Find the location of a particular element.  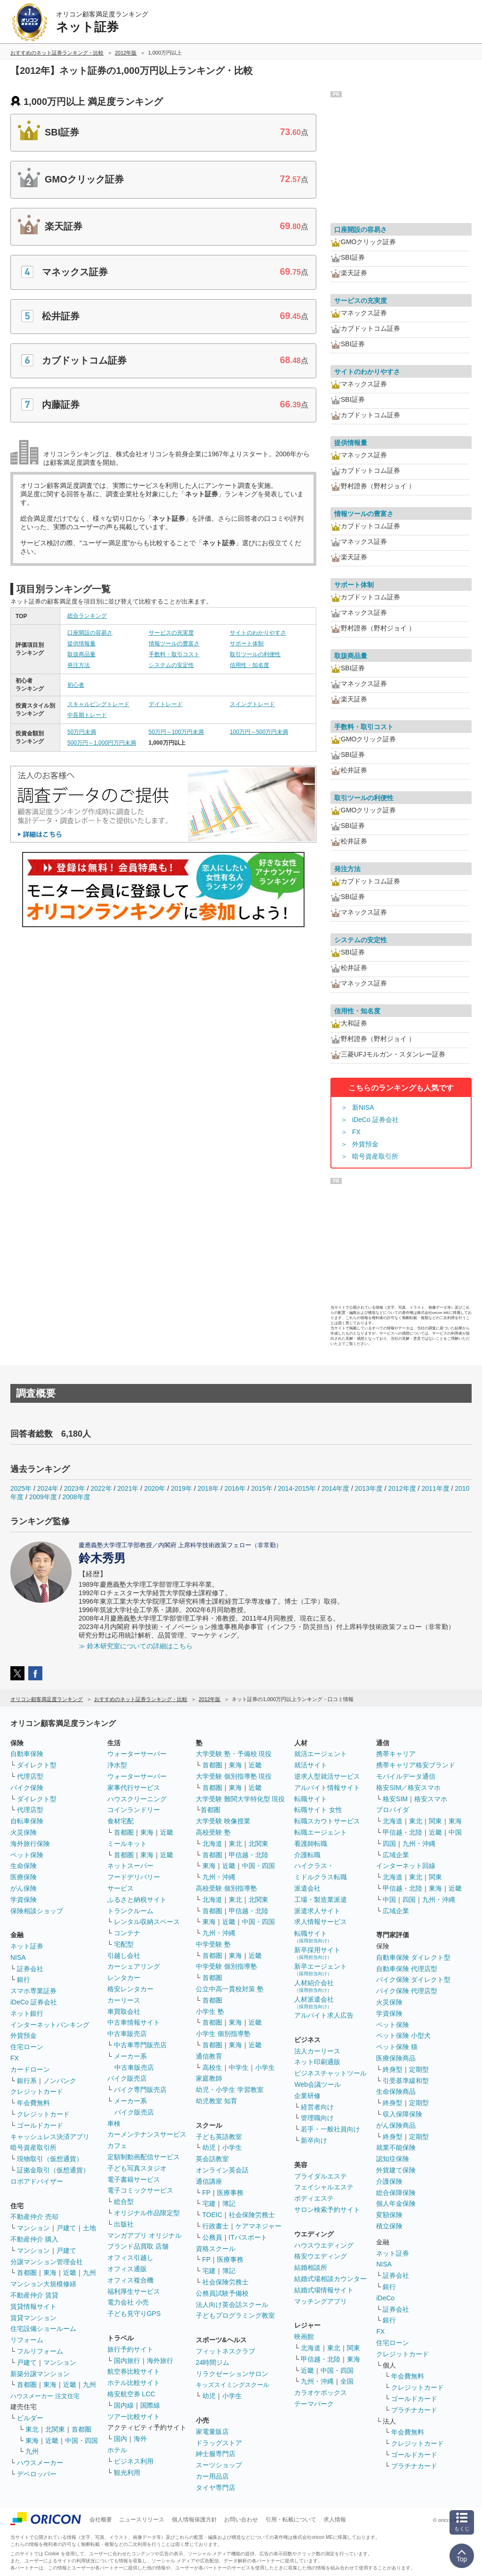

通信教育 is located at coordinates (209, 2056).